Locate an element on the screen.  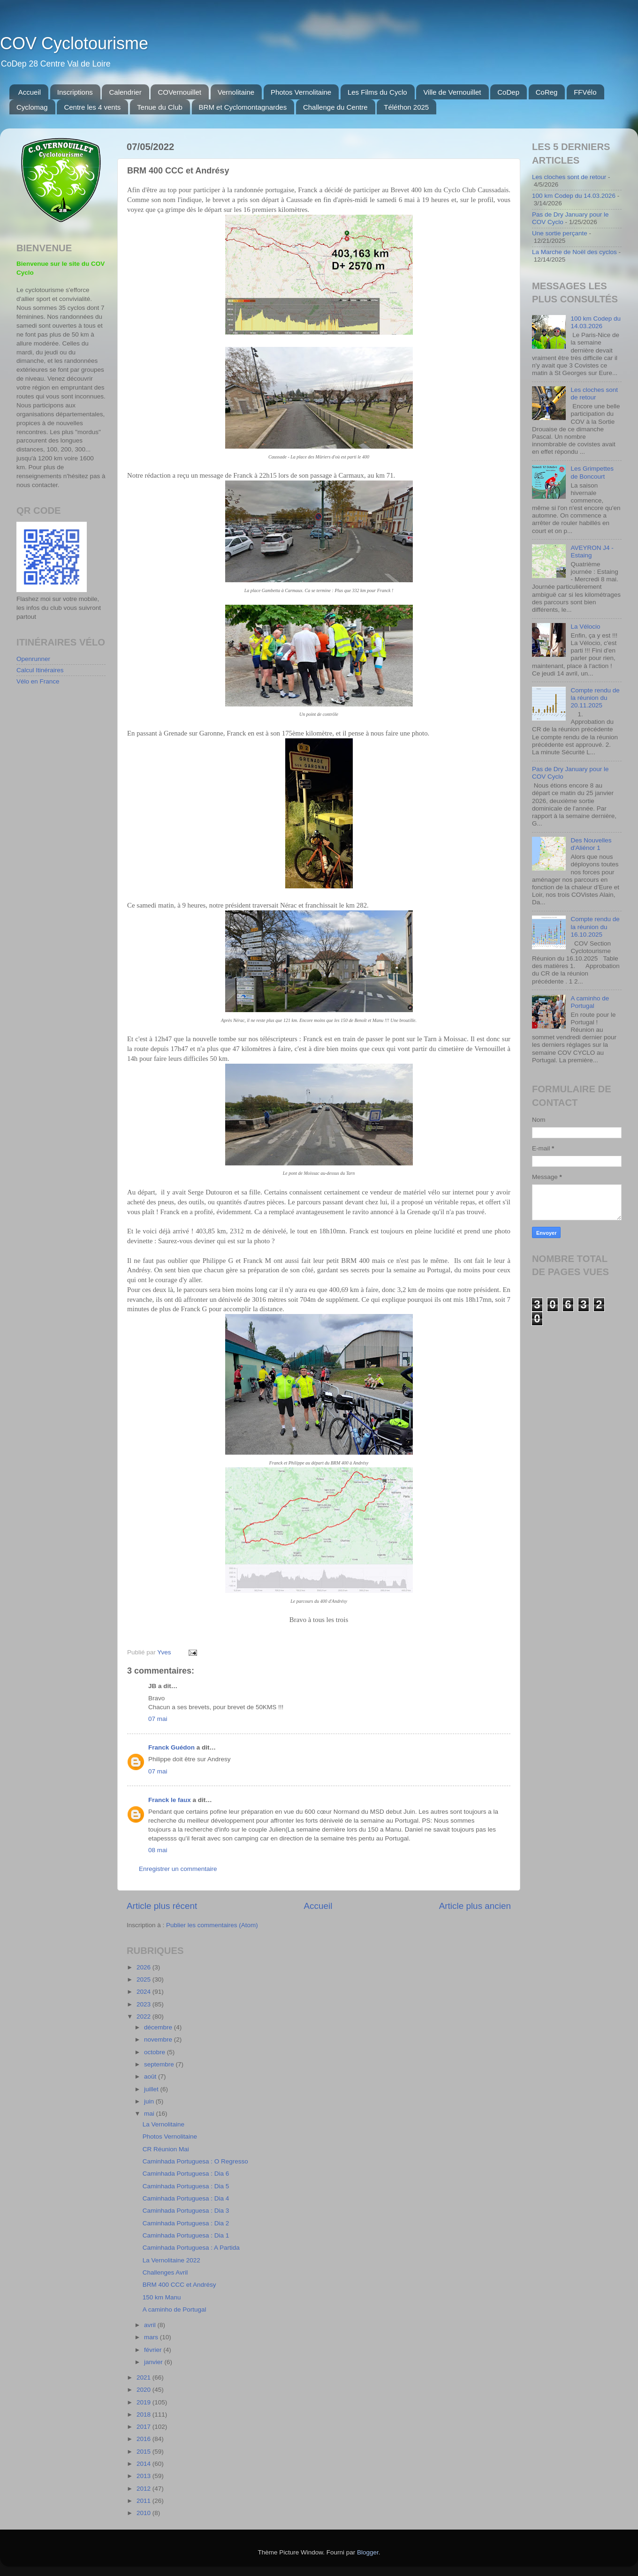
Tenue du Club is located at coordinates (159, 107).